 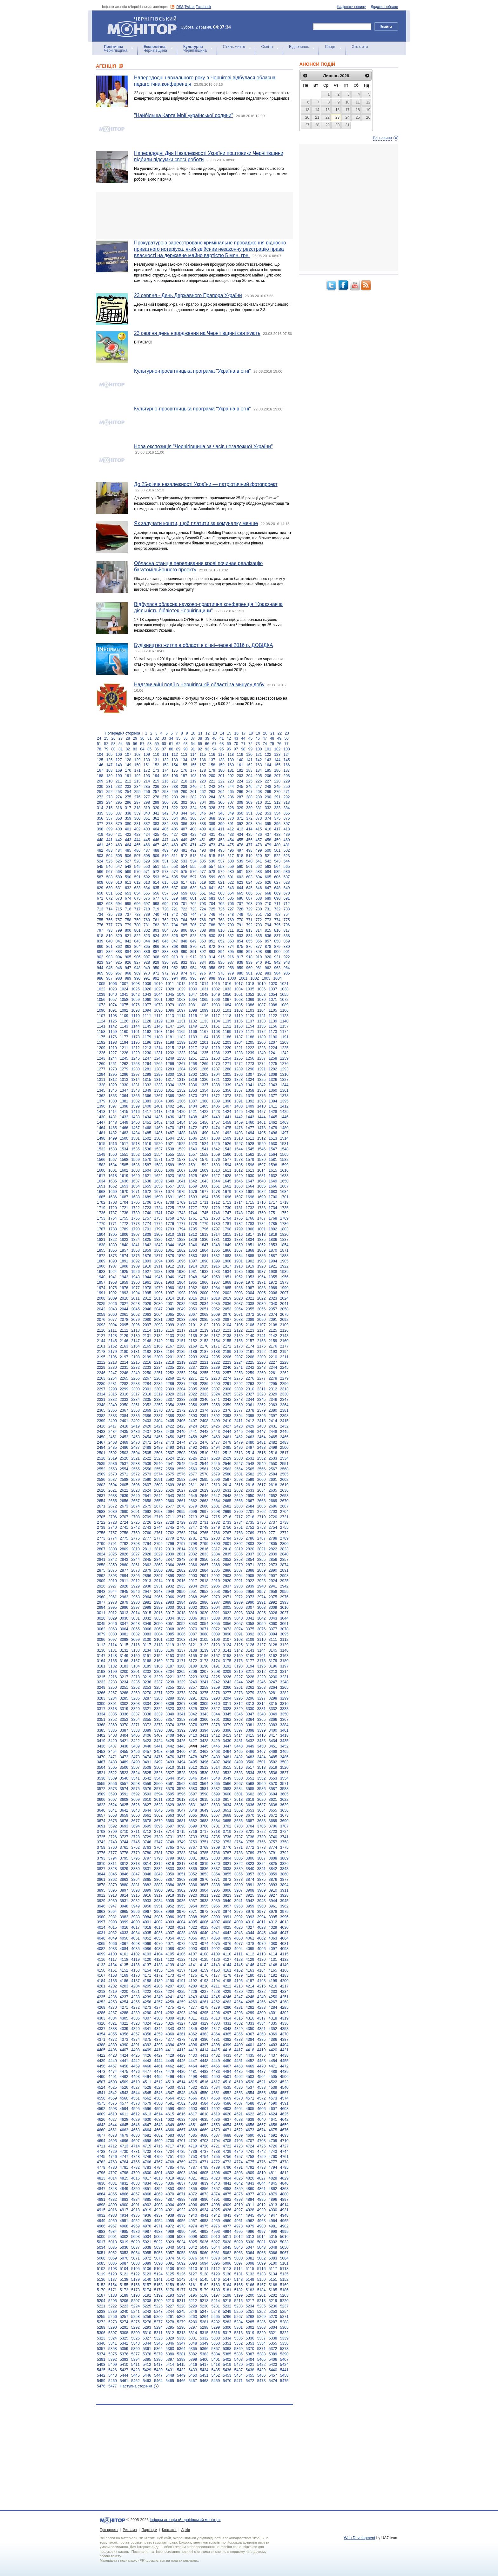 I want to click on 1410, so click(x=261, y=1106).